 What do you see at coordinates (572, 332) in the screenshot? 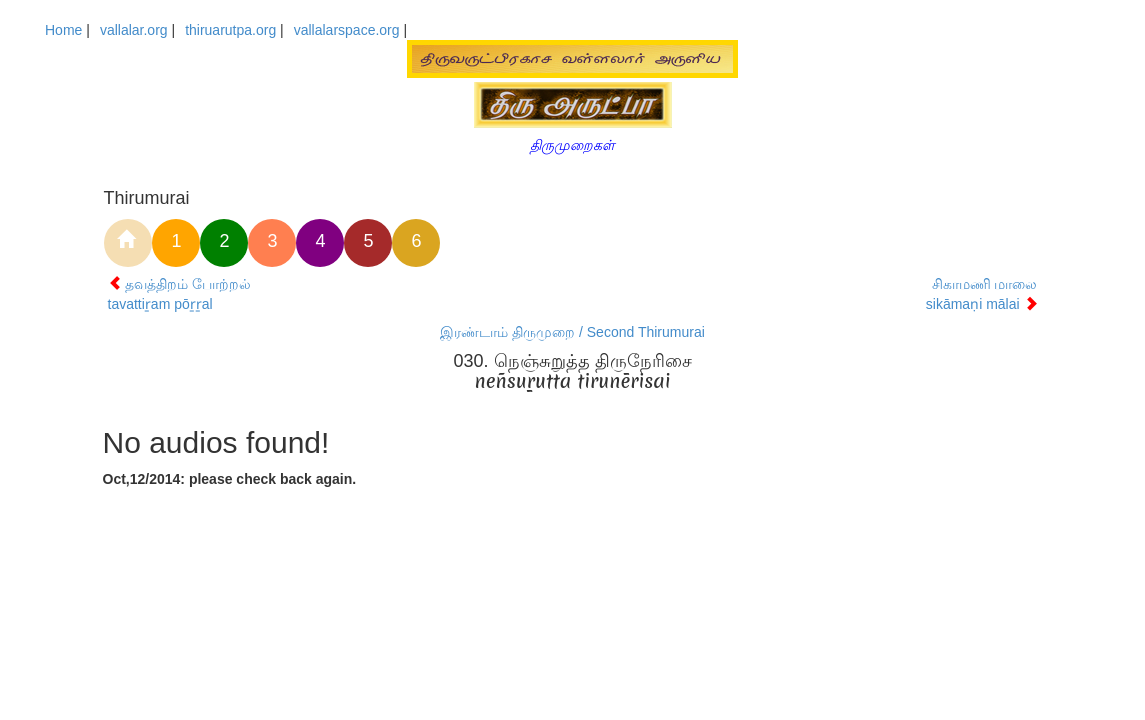
I see `இரண்டாம் திருமுறை / Second Thirumurai` at bounding box center [572, 332].